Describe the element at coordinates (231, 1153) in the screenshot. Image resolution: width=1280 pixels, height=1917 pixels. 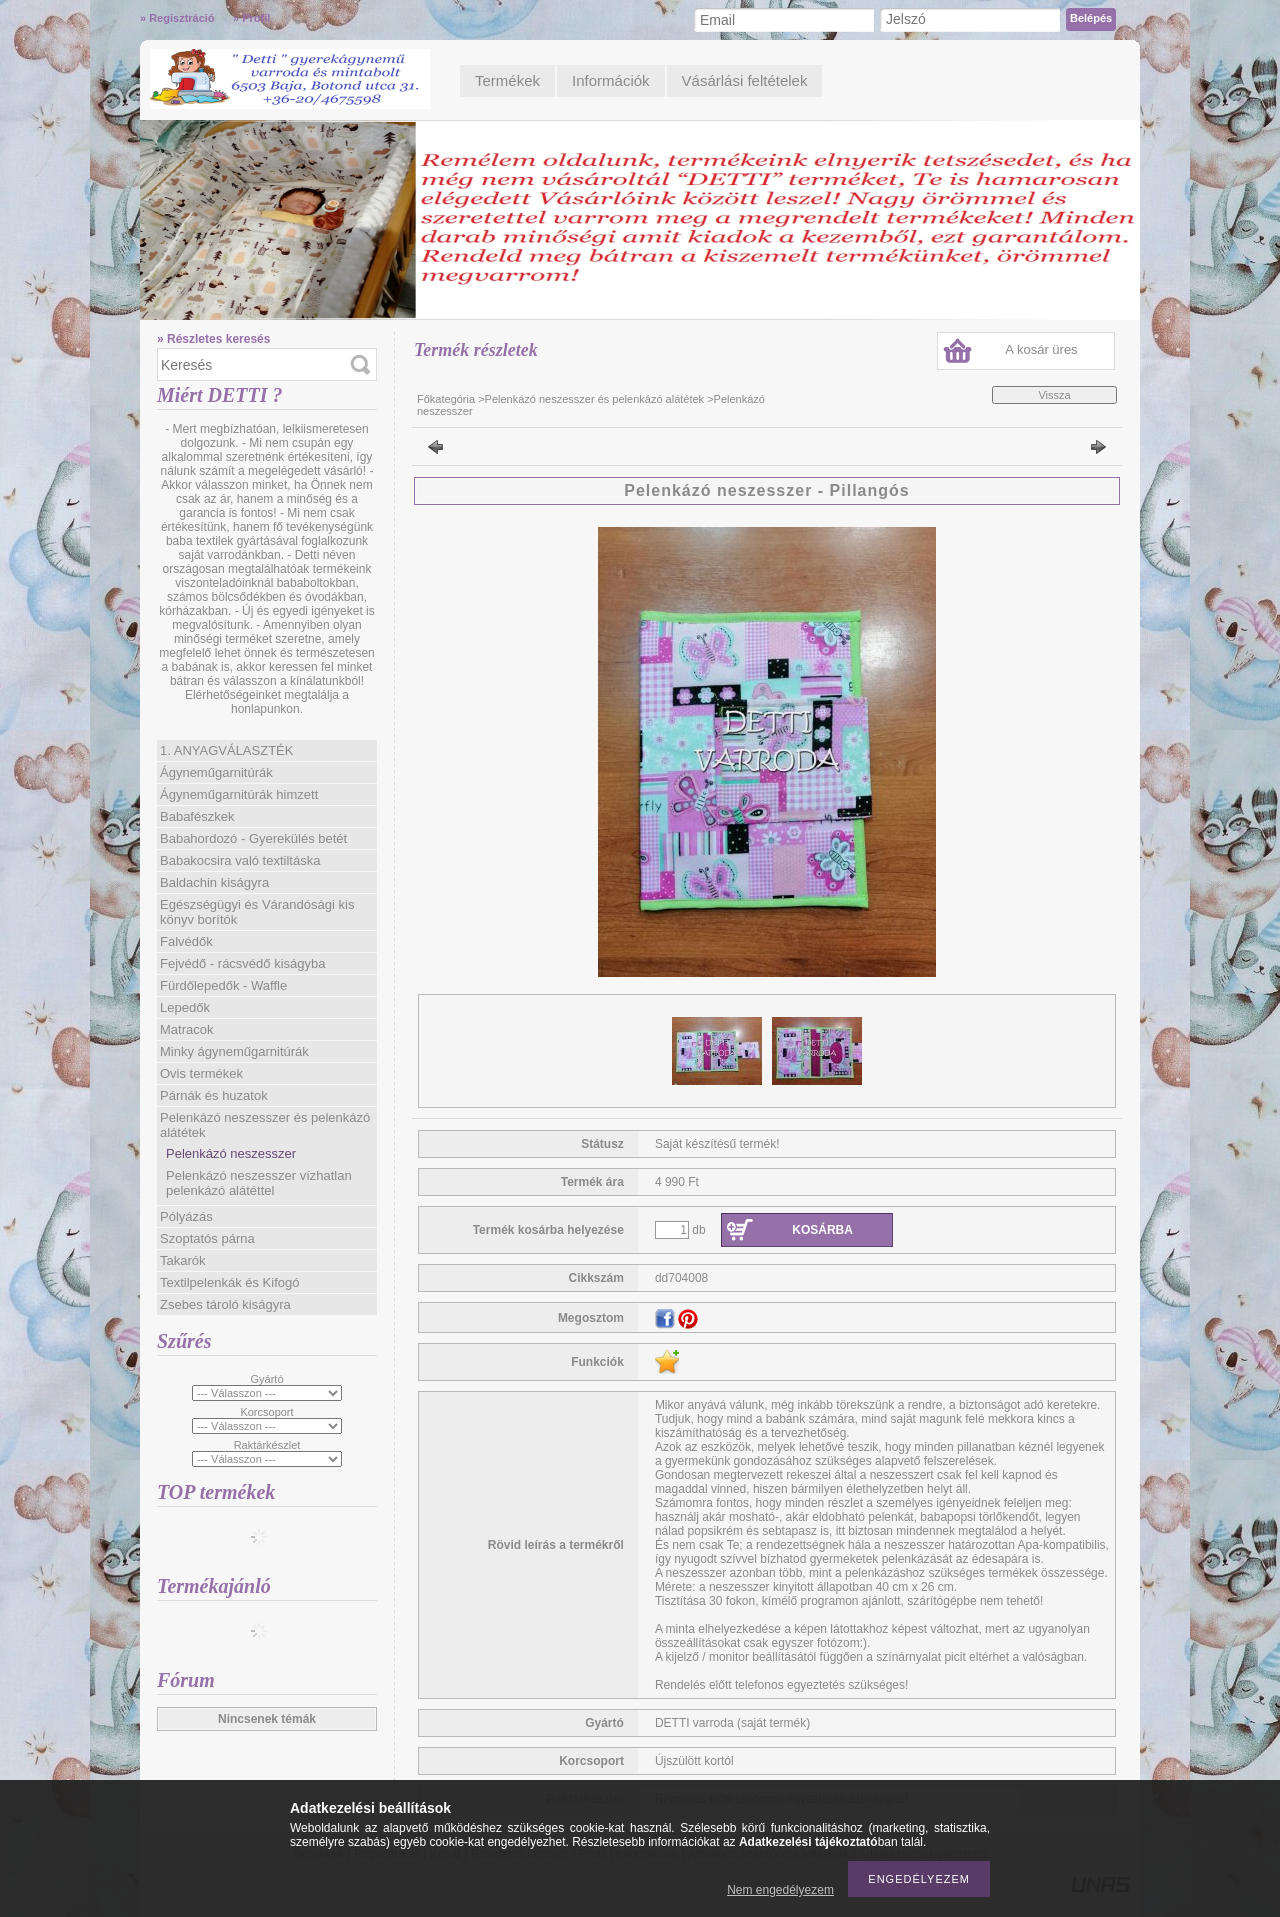
I see `Pelenkázó neszesszer` at that location.